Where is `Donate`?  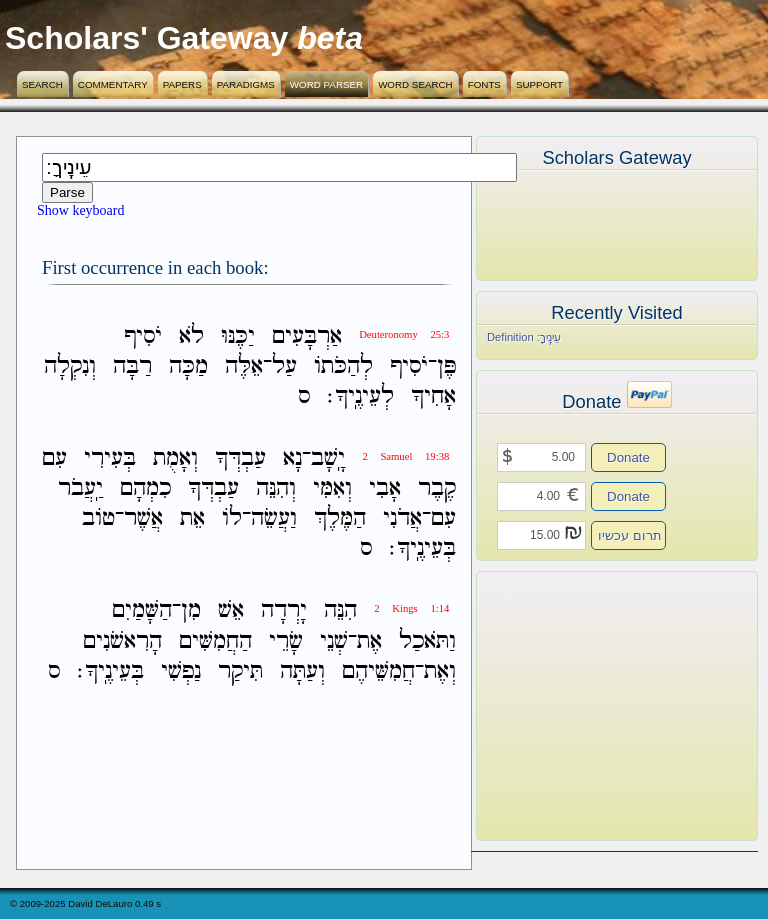
Donate is located at coordinates (628, 457).